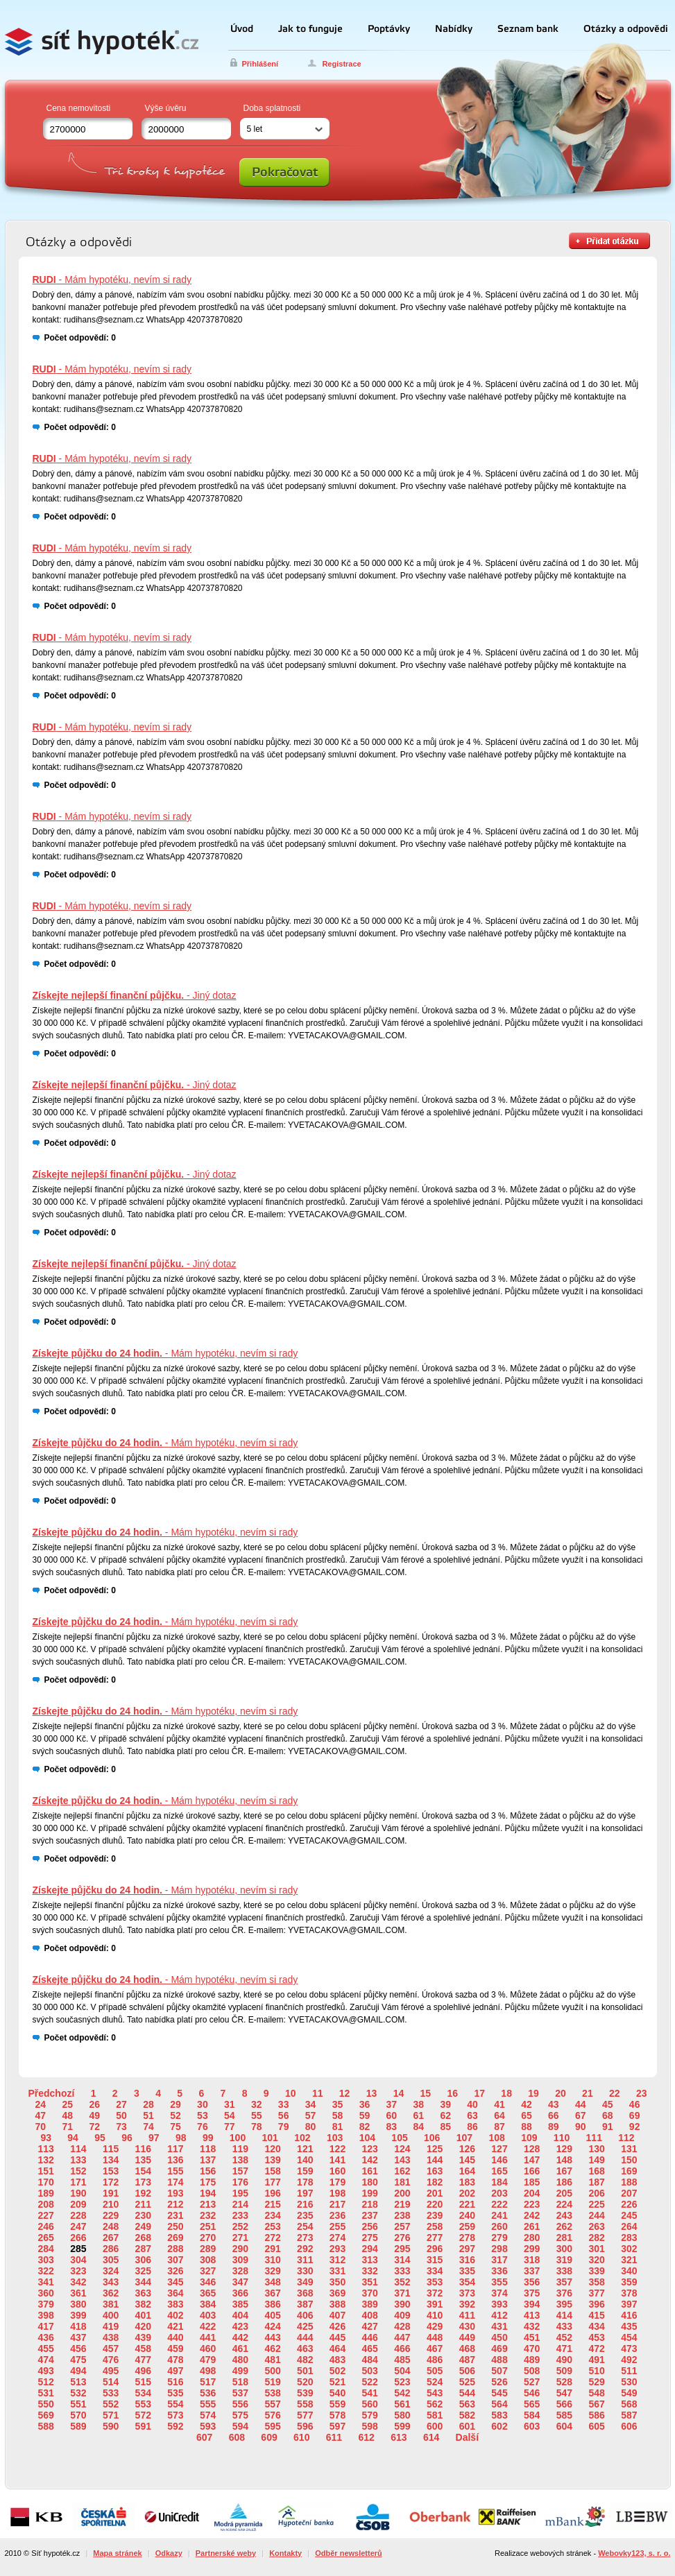 Image resolution: width=675 pixels, height=2576 pixels. What do you see at coordinates (240, 2348) in the screenshot?
I see `461` at bounding box center [240, 2348].